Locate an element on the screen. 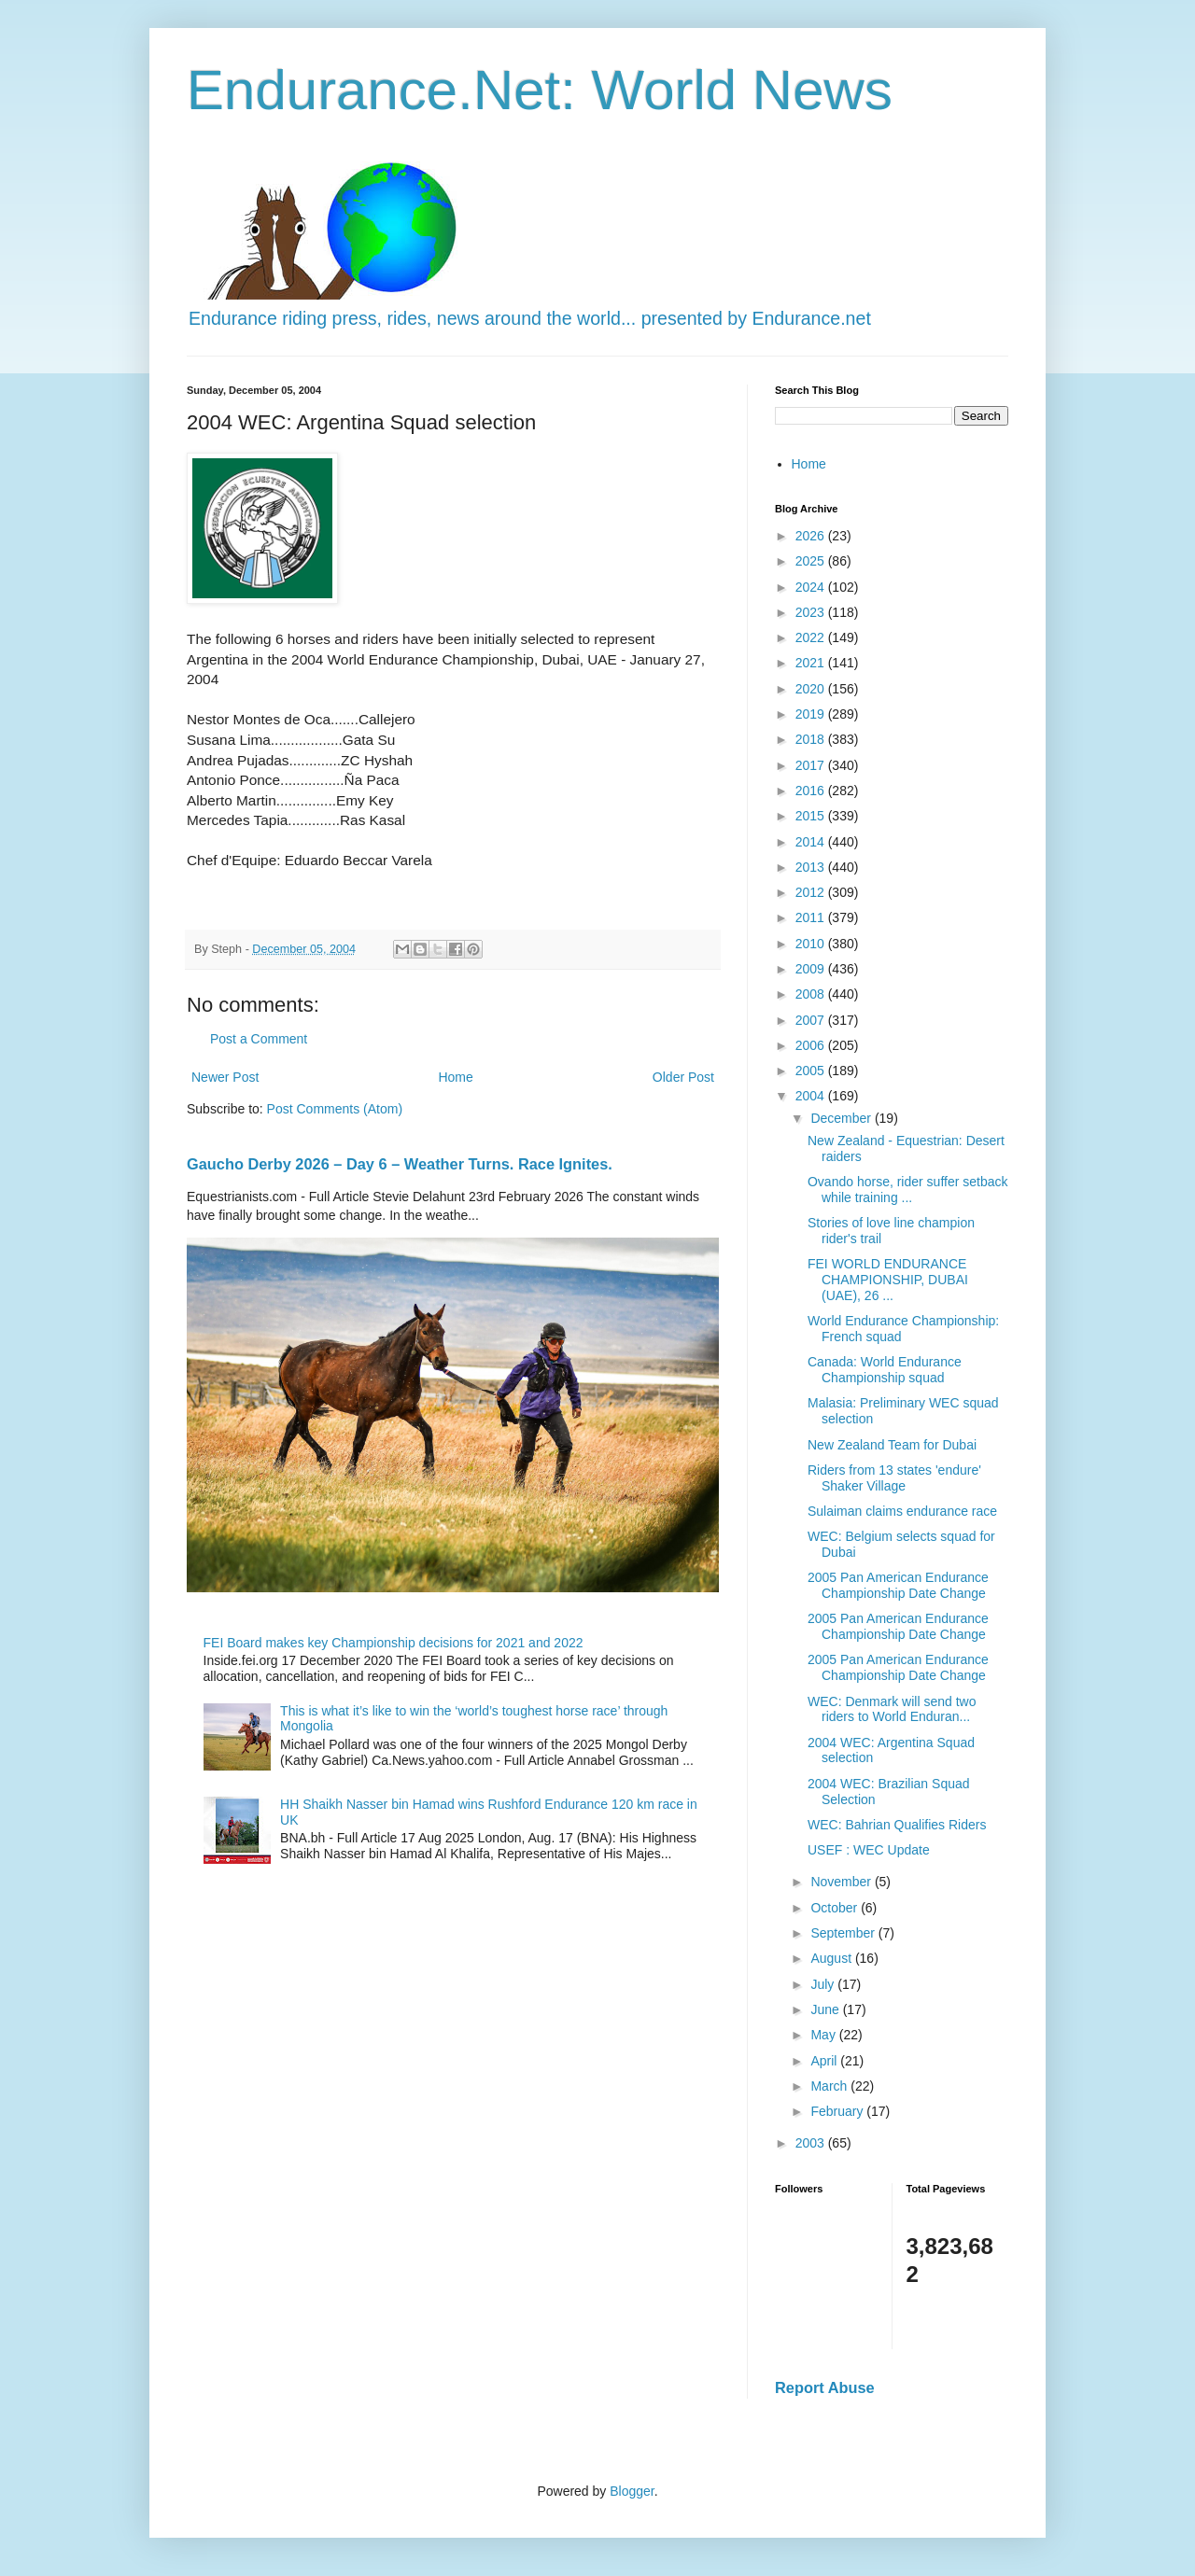 This screenshot has width=1195, height=2576. June is located at coordinates (826, 2009).